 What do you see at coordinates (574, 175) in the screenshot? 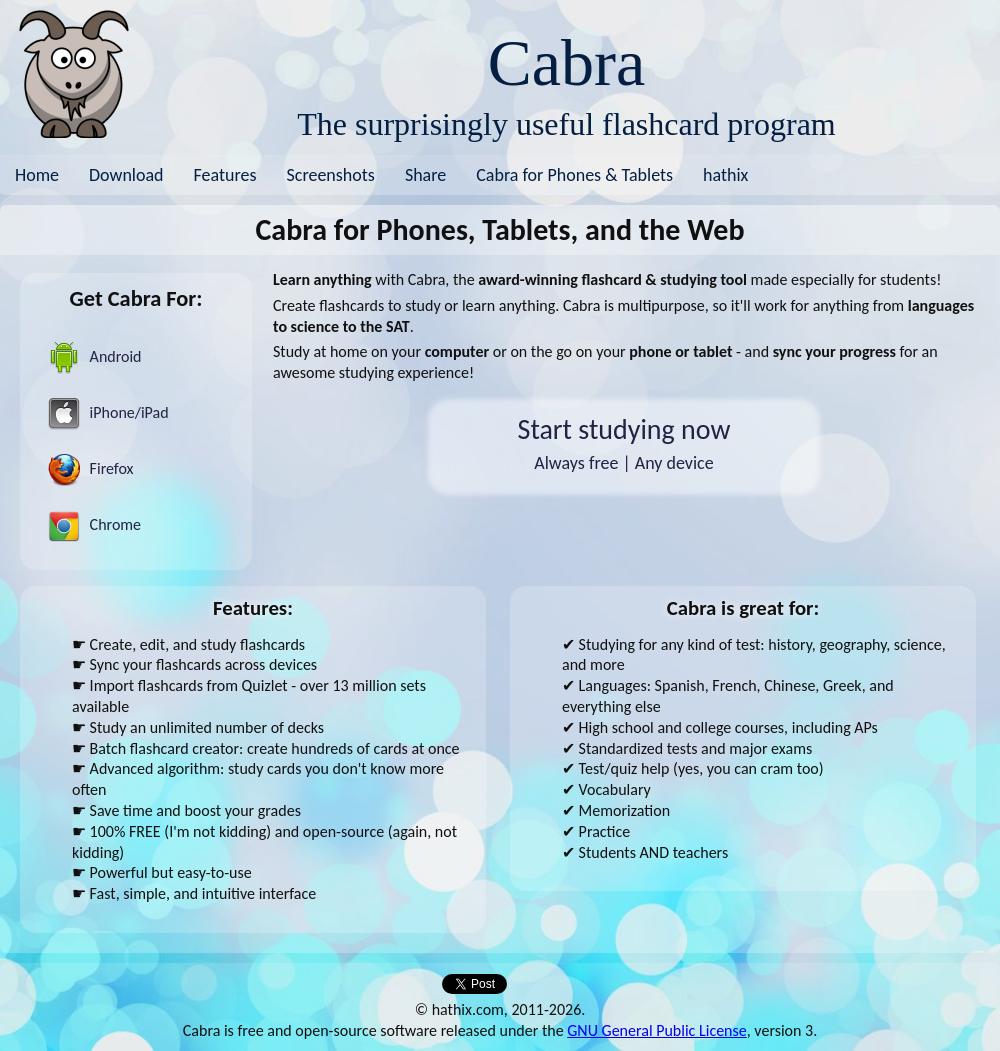
I see `Cabra for Phones & Tablets` at bounding box center [574, 175].